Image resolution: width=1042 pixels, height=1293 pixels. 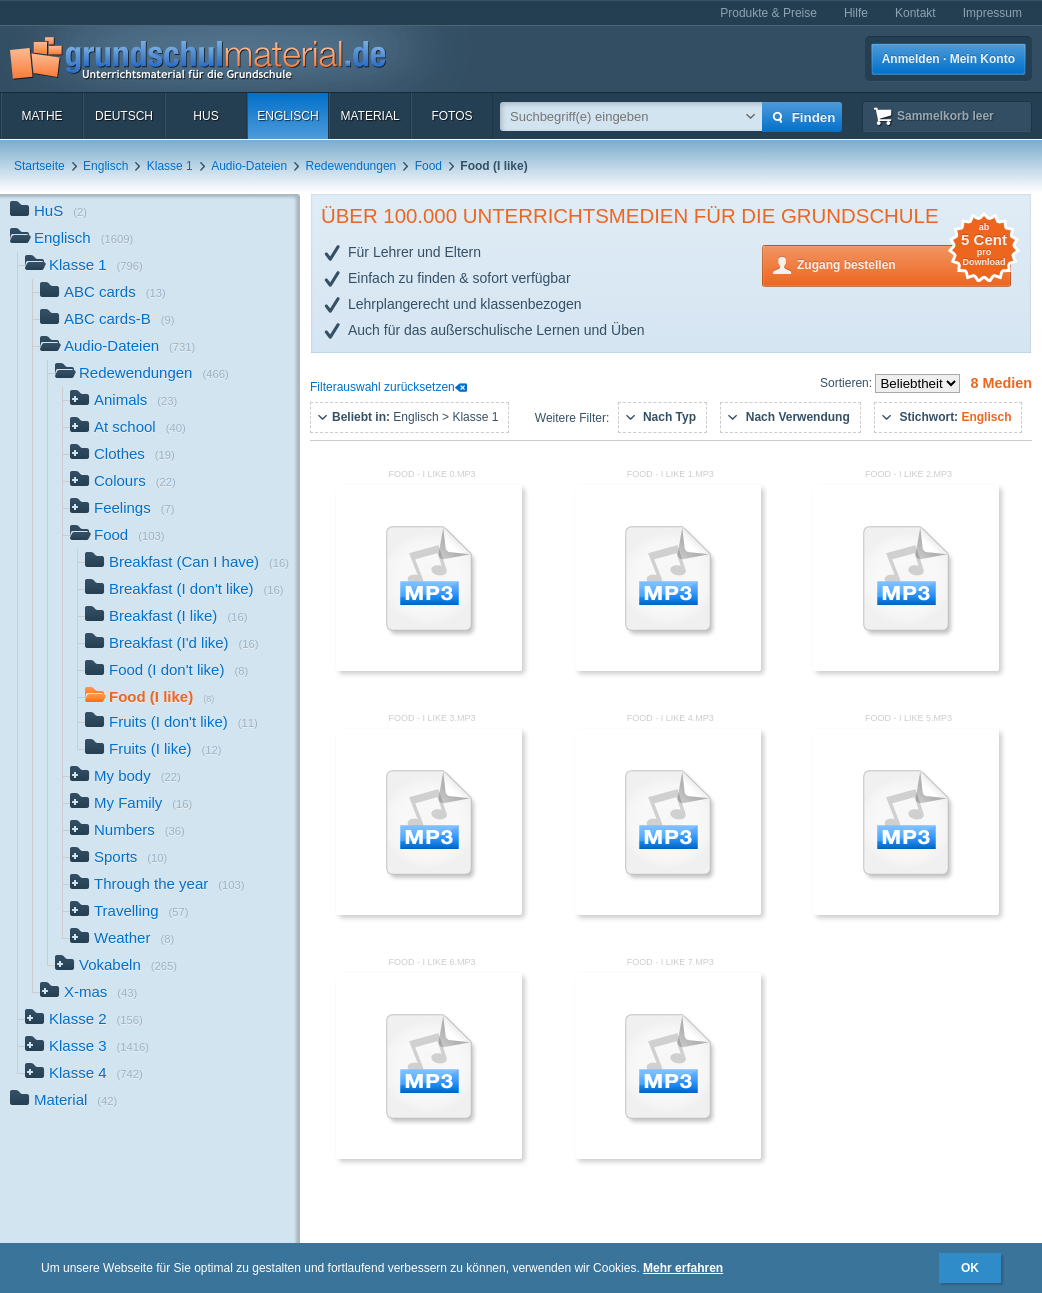 I want to click on Produkte & Preise, so click(x=768, y=13).